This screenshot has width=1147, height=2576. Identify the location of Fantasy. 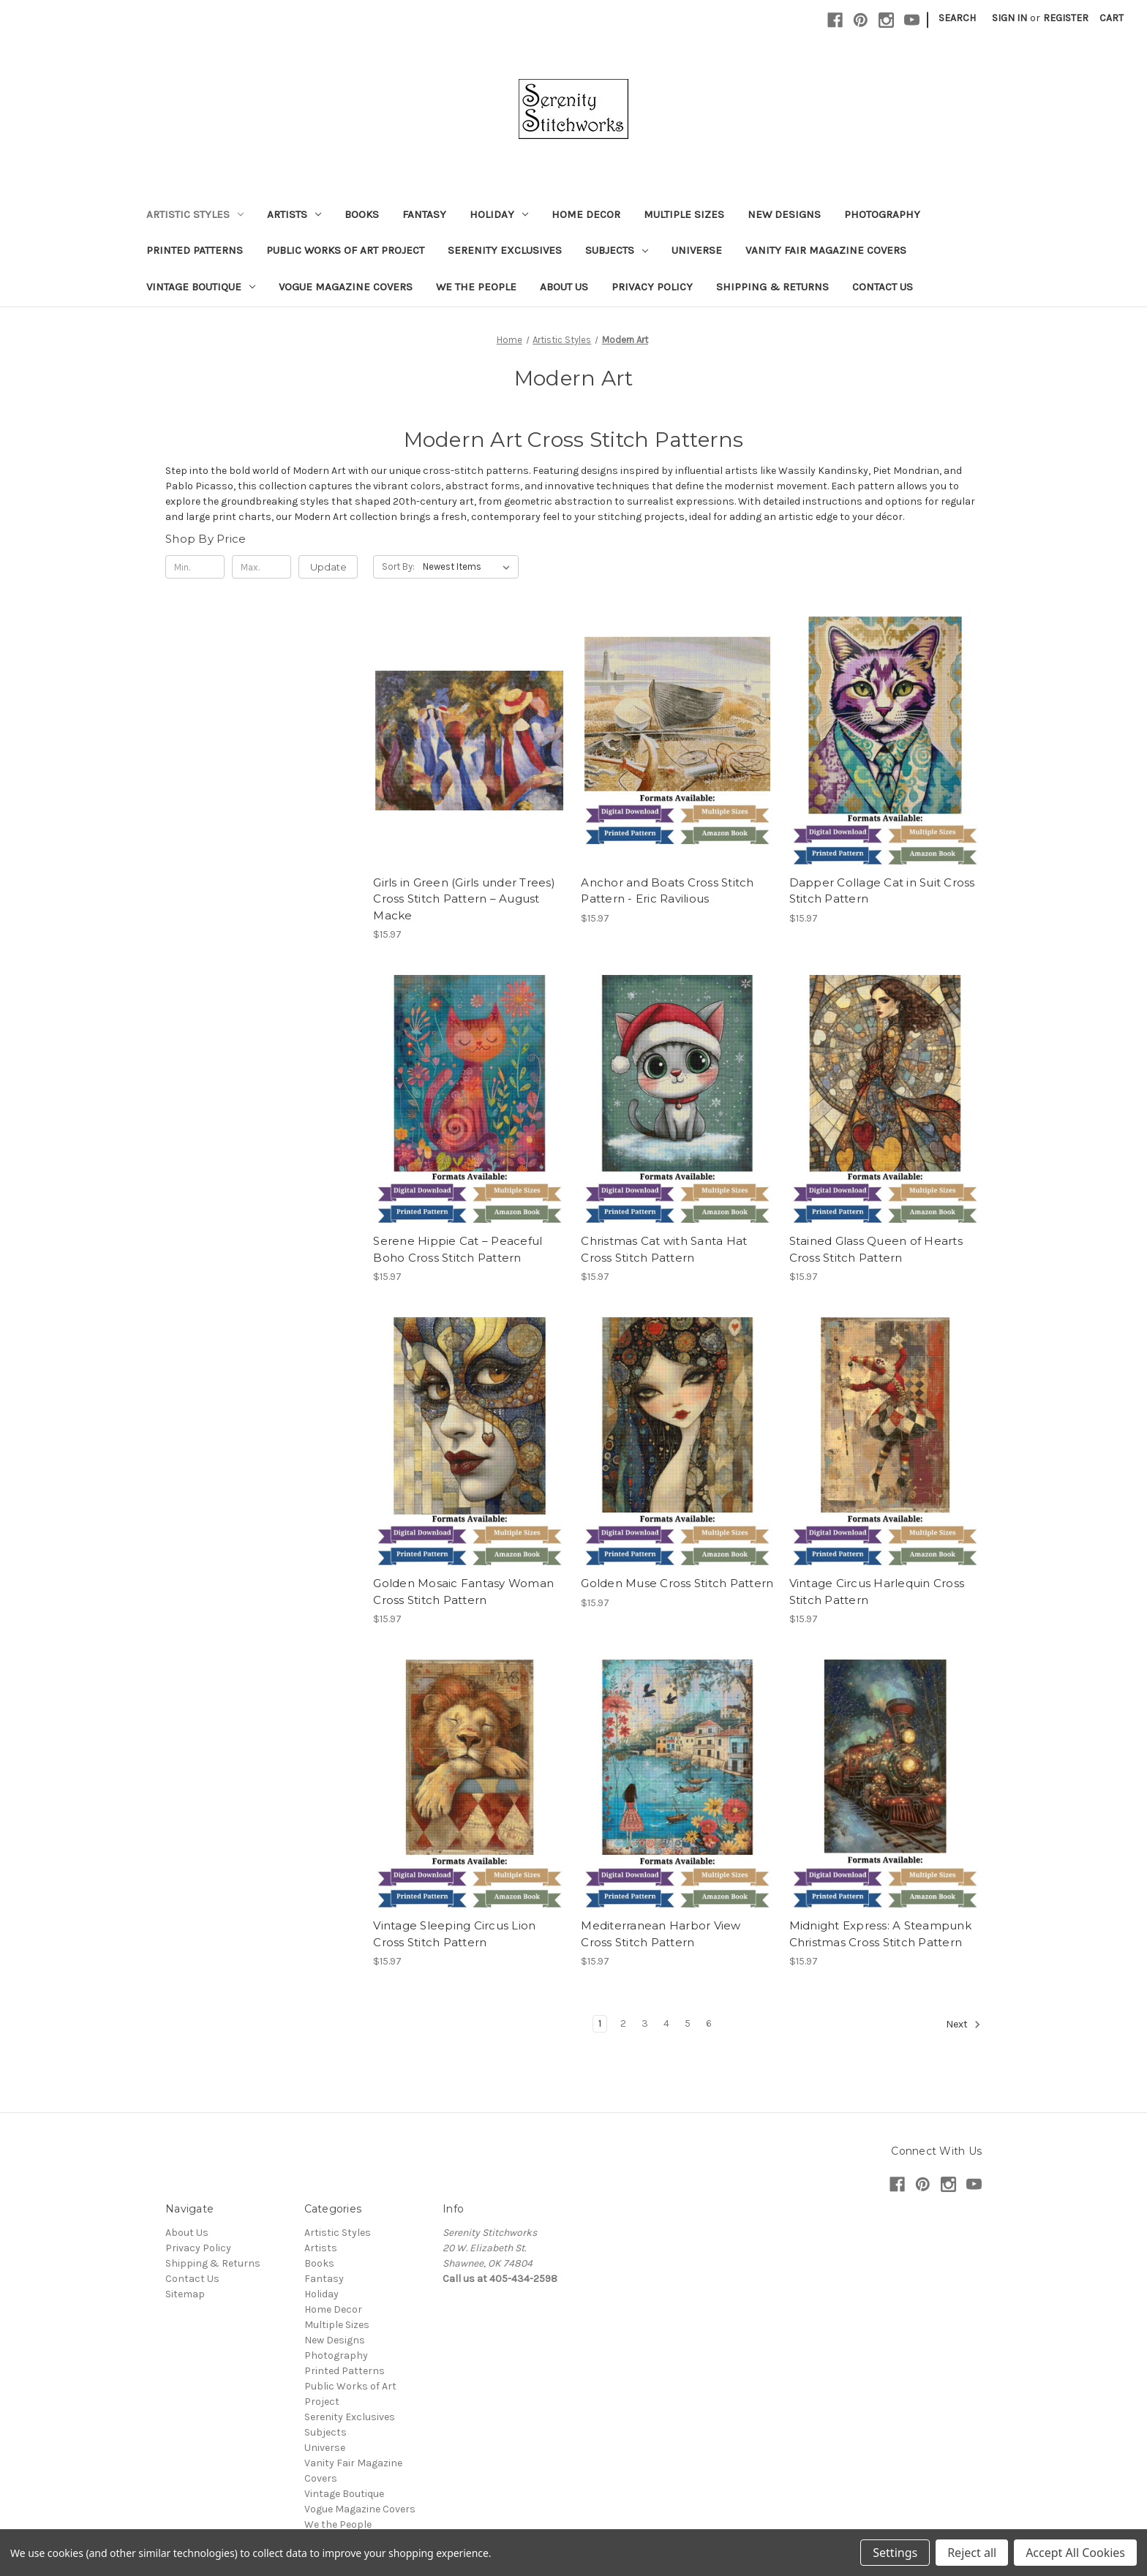
(424, 214).